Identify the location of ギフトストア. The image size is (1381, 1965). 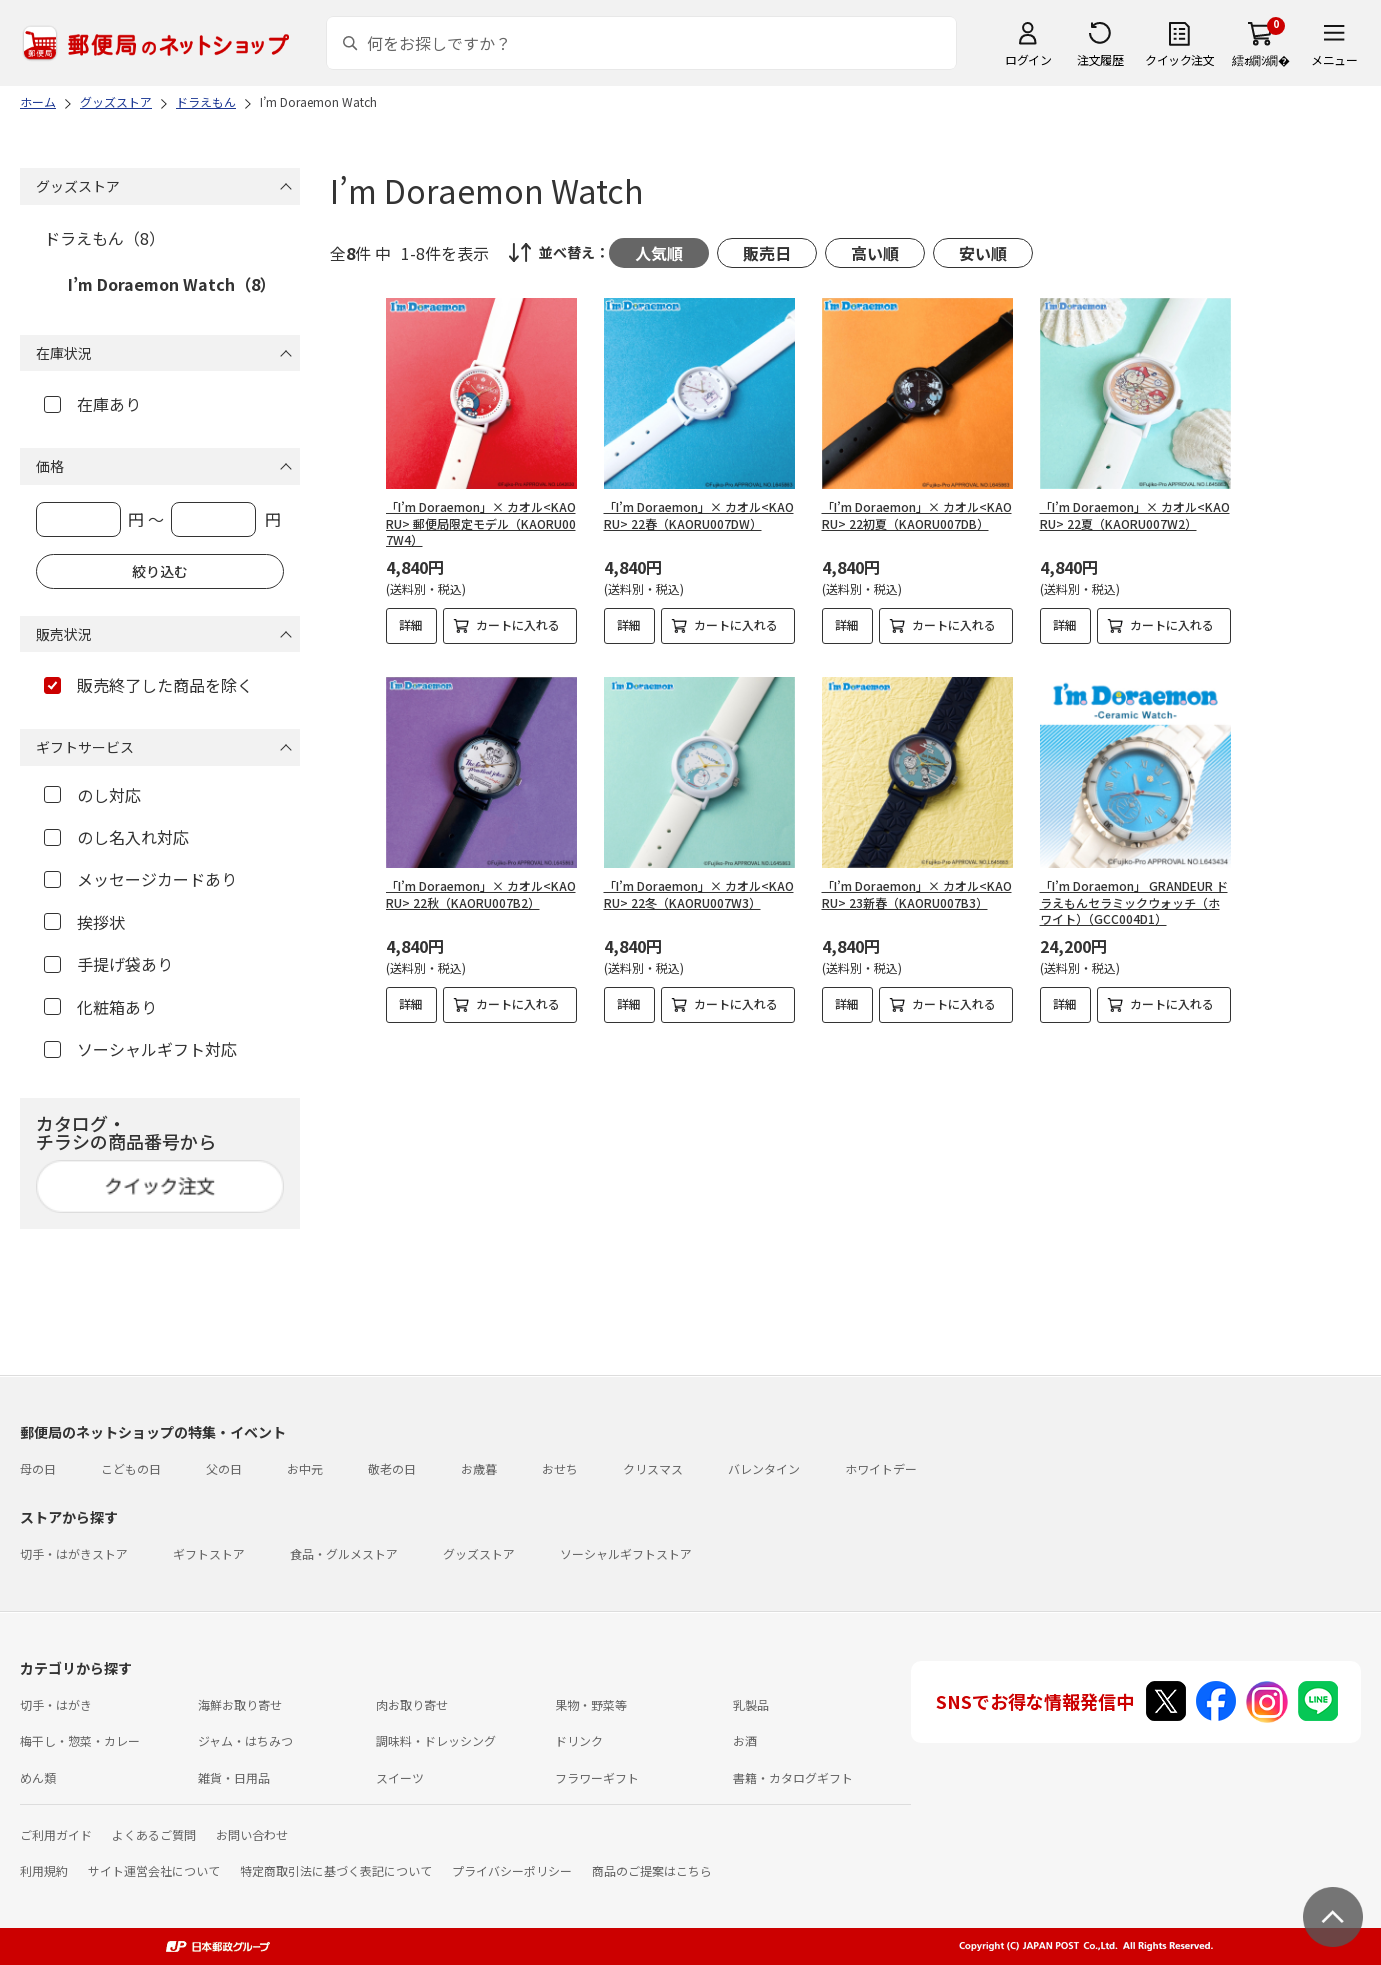
(209, 1553).